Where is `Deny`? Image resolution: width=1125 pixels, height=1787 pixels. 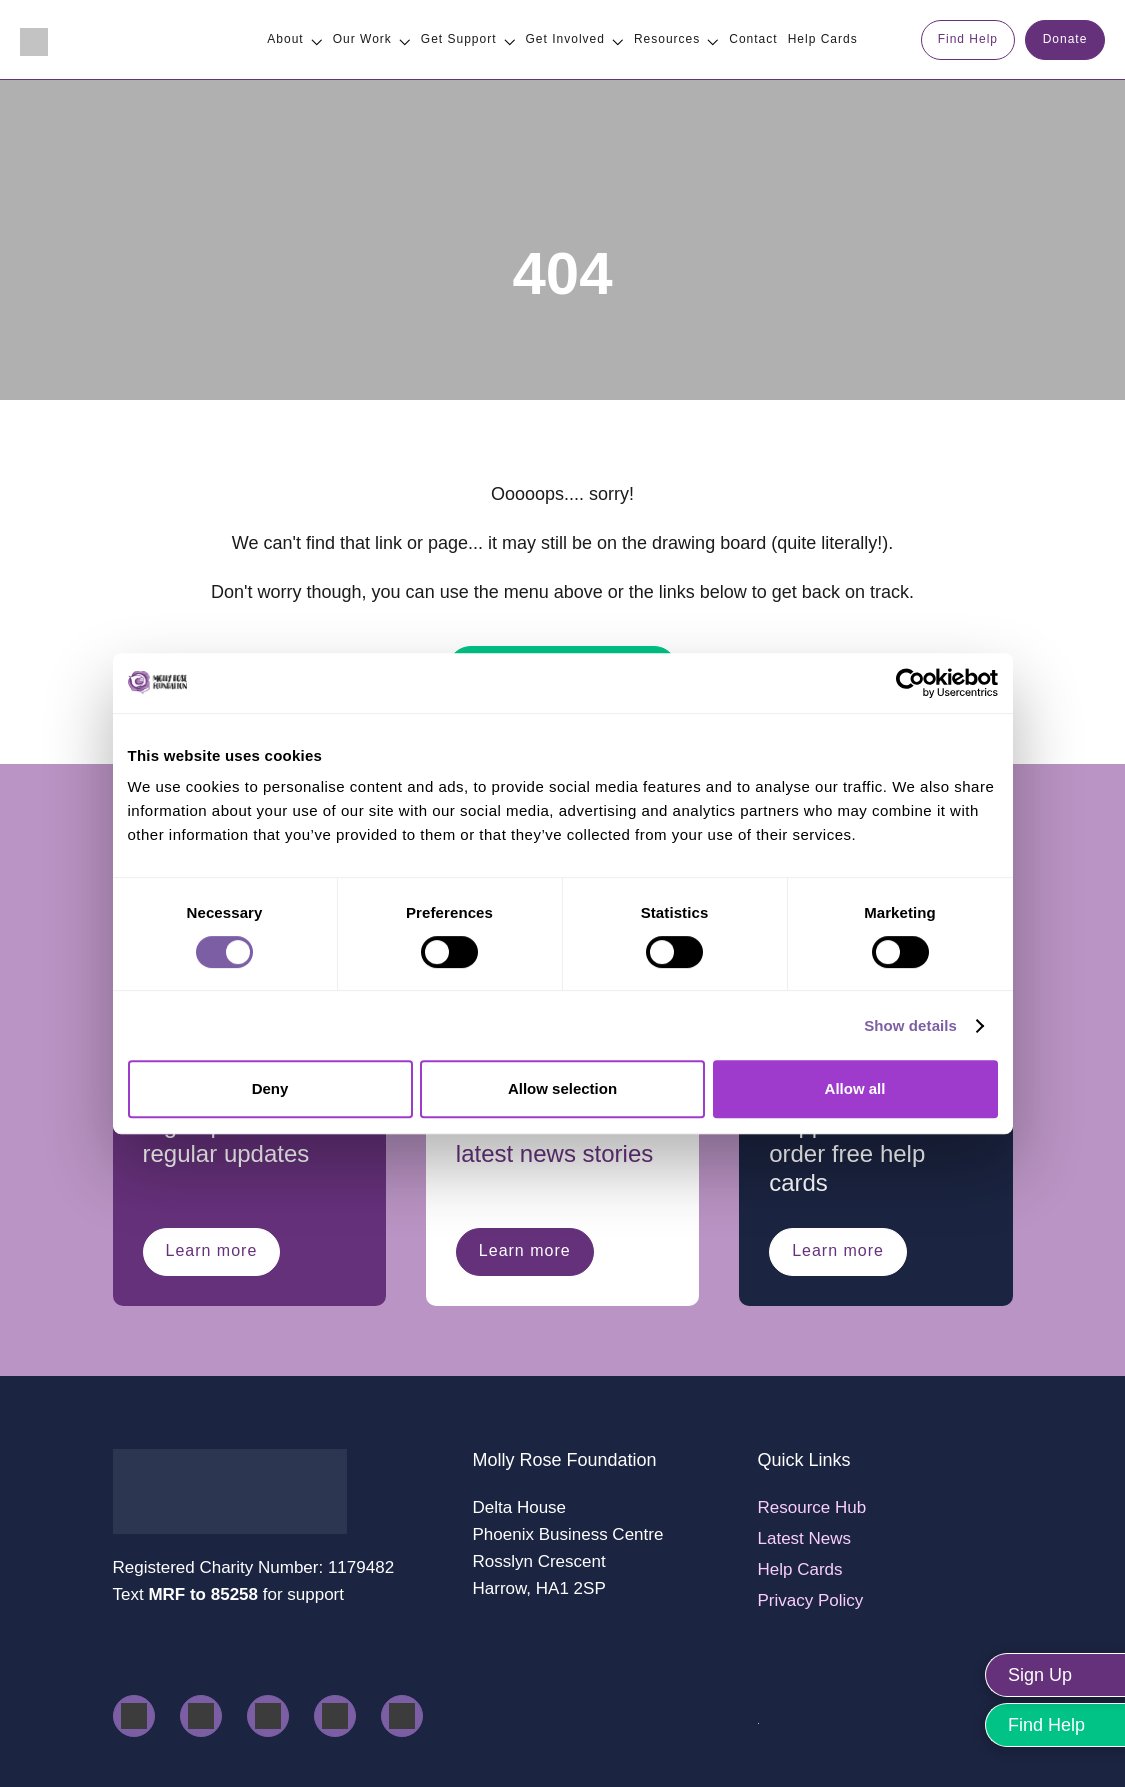 Deny is located at coordinates (270, 1088).